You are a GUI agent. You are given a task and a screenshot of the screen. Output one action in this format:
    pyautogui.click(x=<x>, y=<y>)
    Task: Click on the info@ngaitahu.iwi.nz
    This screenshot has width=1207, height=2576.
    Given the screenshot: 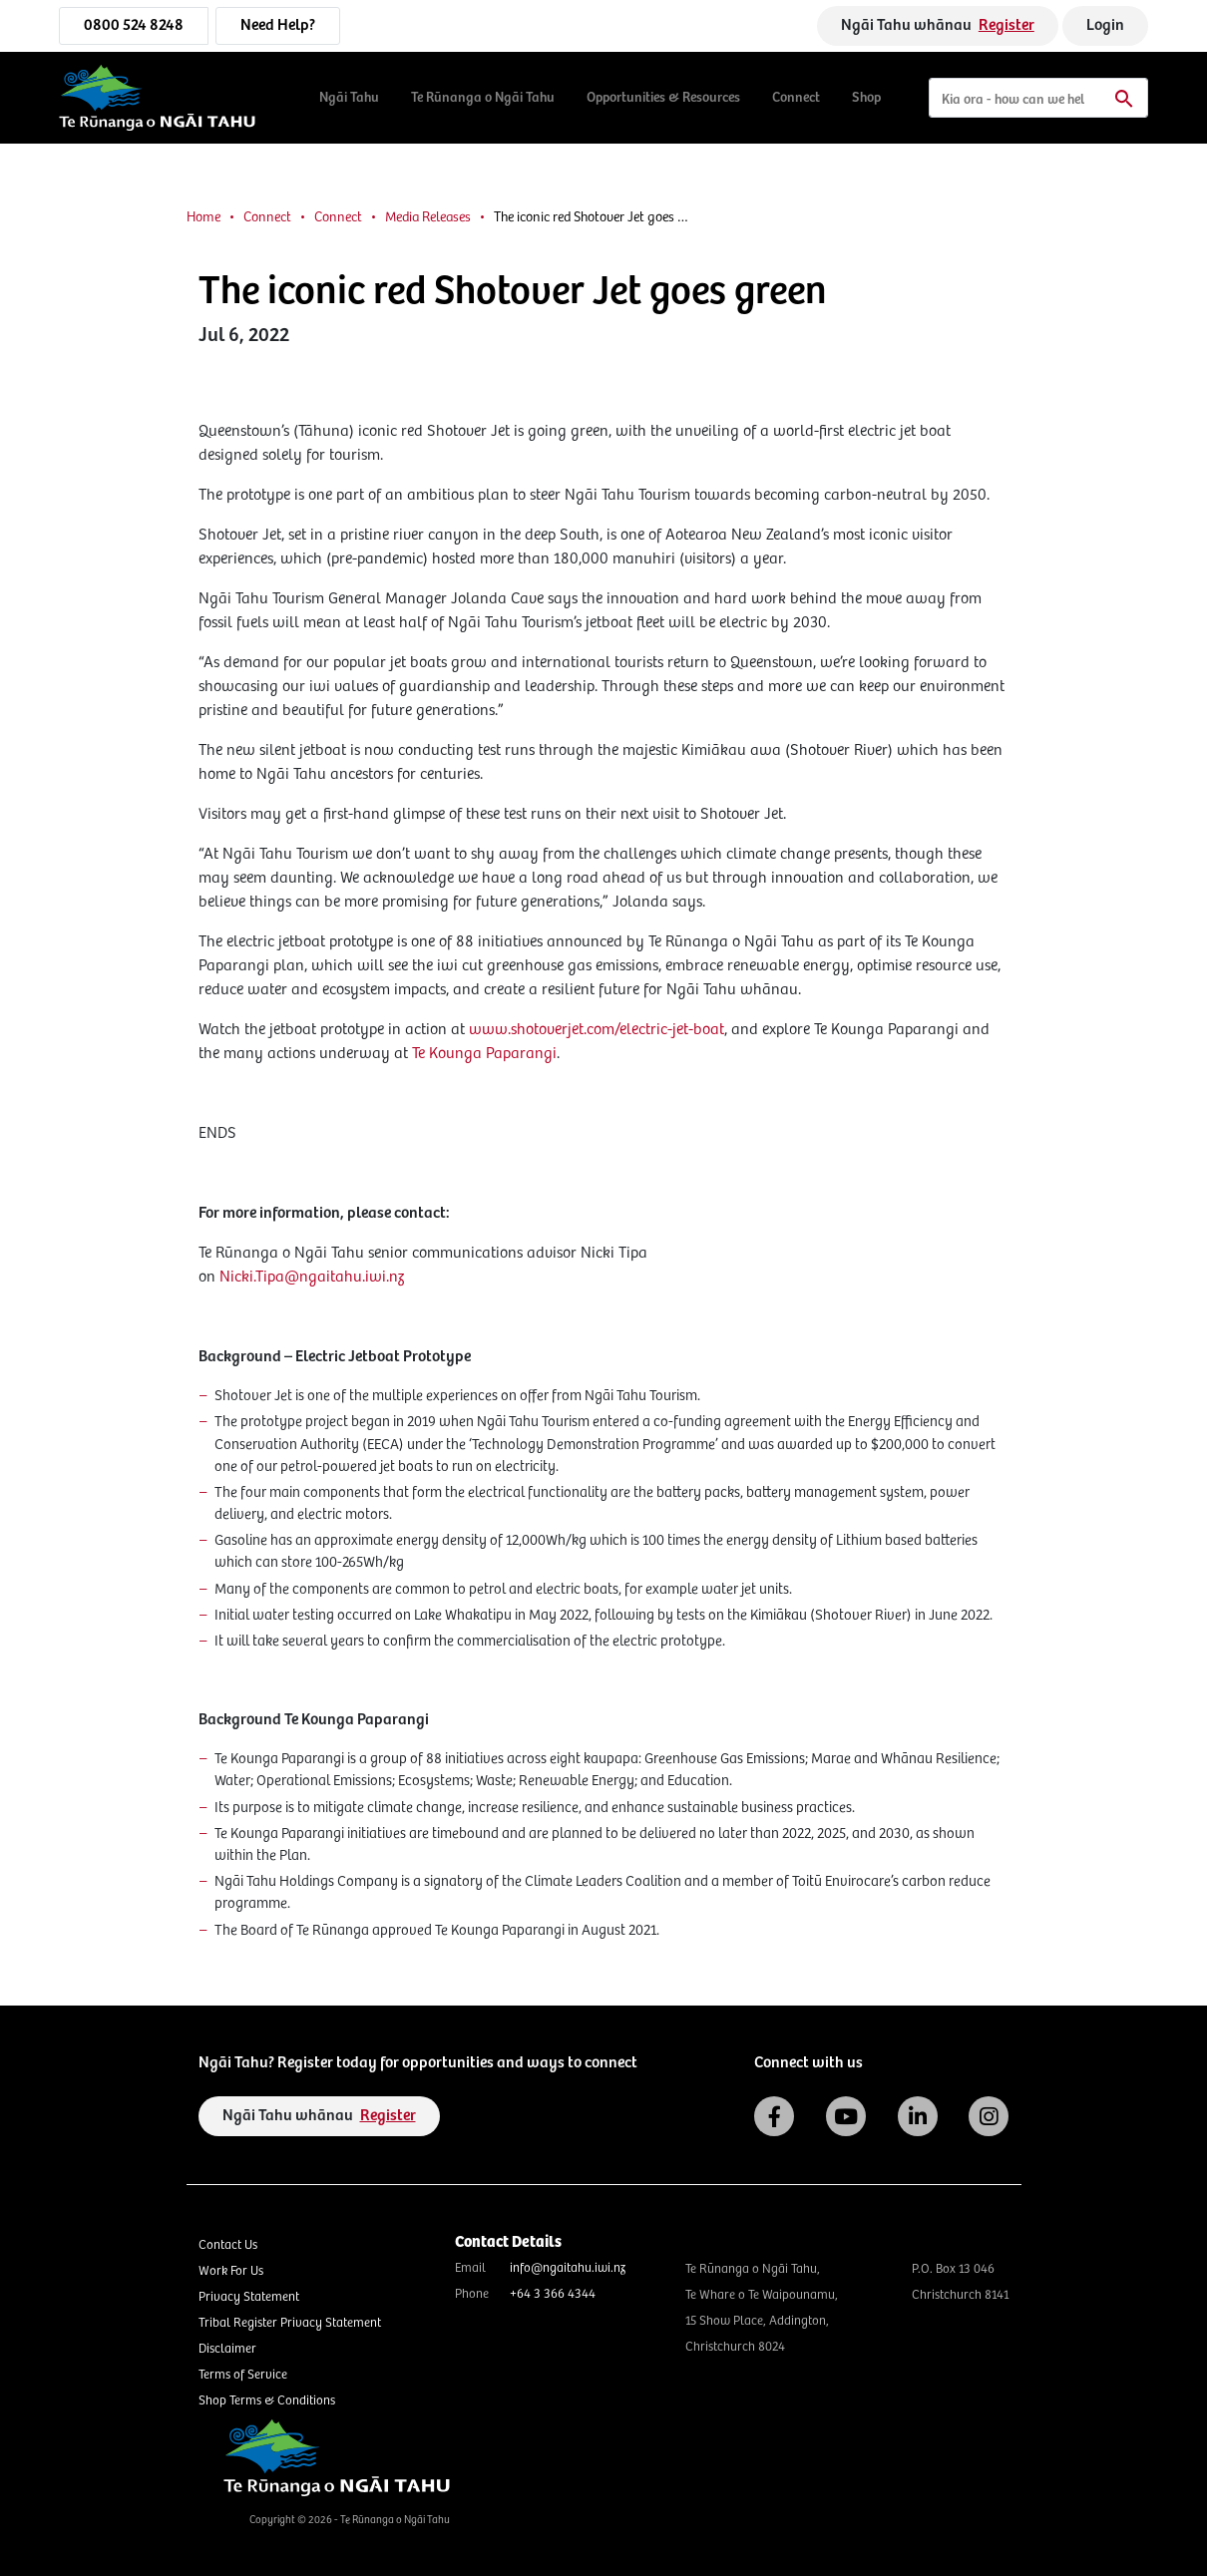 What is the action you would take?
    pyautogui.click(x=567, y=2268)
    